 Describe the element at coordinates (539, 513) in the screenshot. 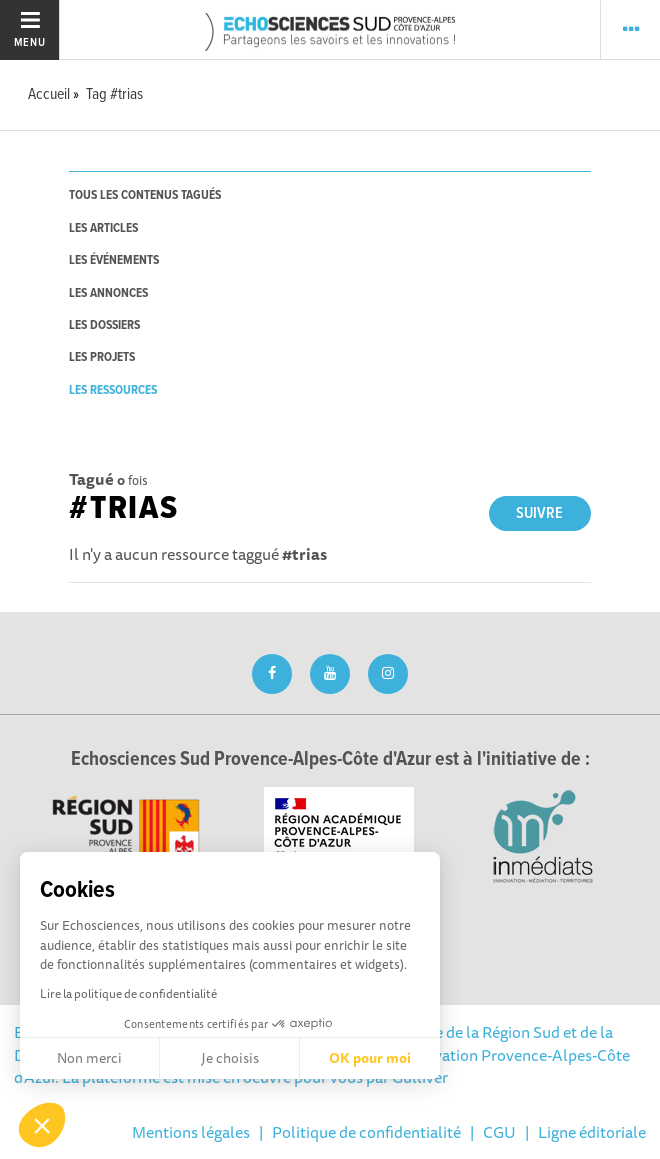

I see `Suivre` at that location.